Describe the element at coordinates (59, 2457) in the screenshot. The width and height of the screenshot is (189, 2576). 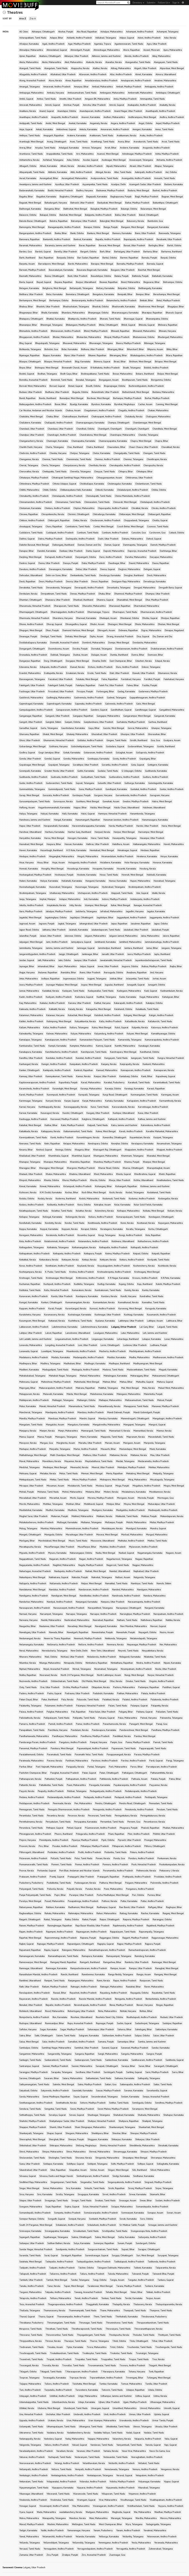
I see `Vazhapadi, Tamil Nadu` at that location.